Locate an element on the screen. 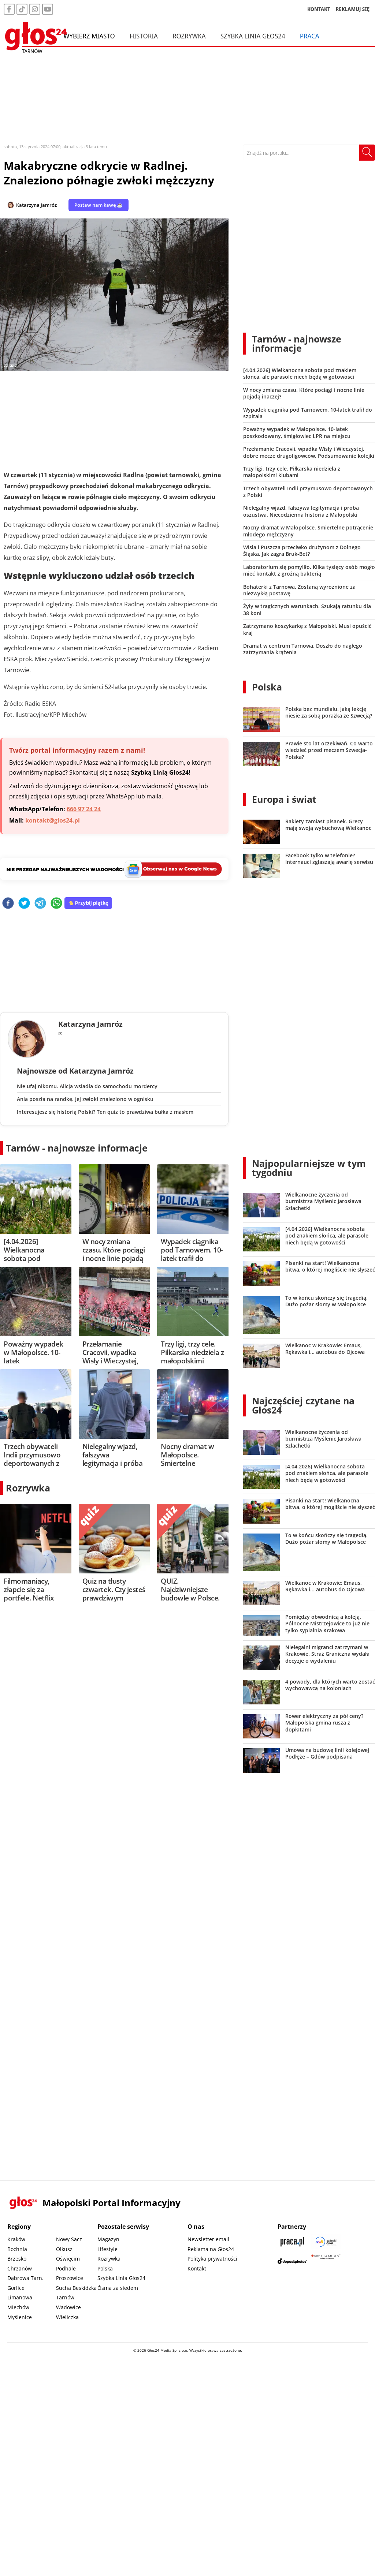 The width and height of the screenshot is (375, 2576). Bochnia is located at coordinates (17, 2249).